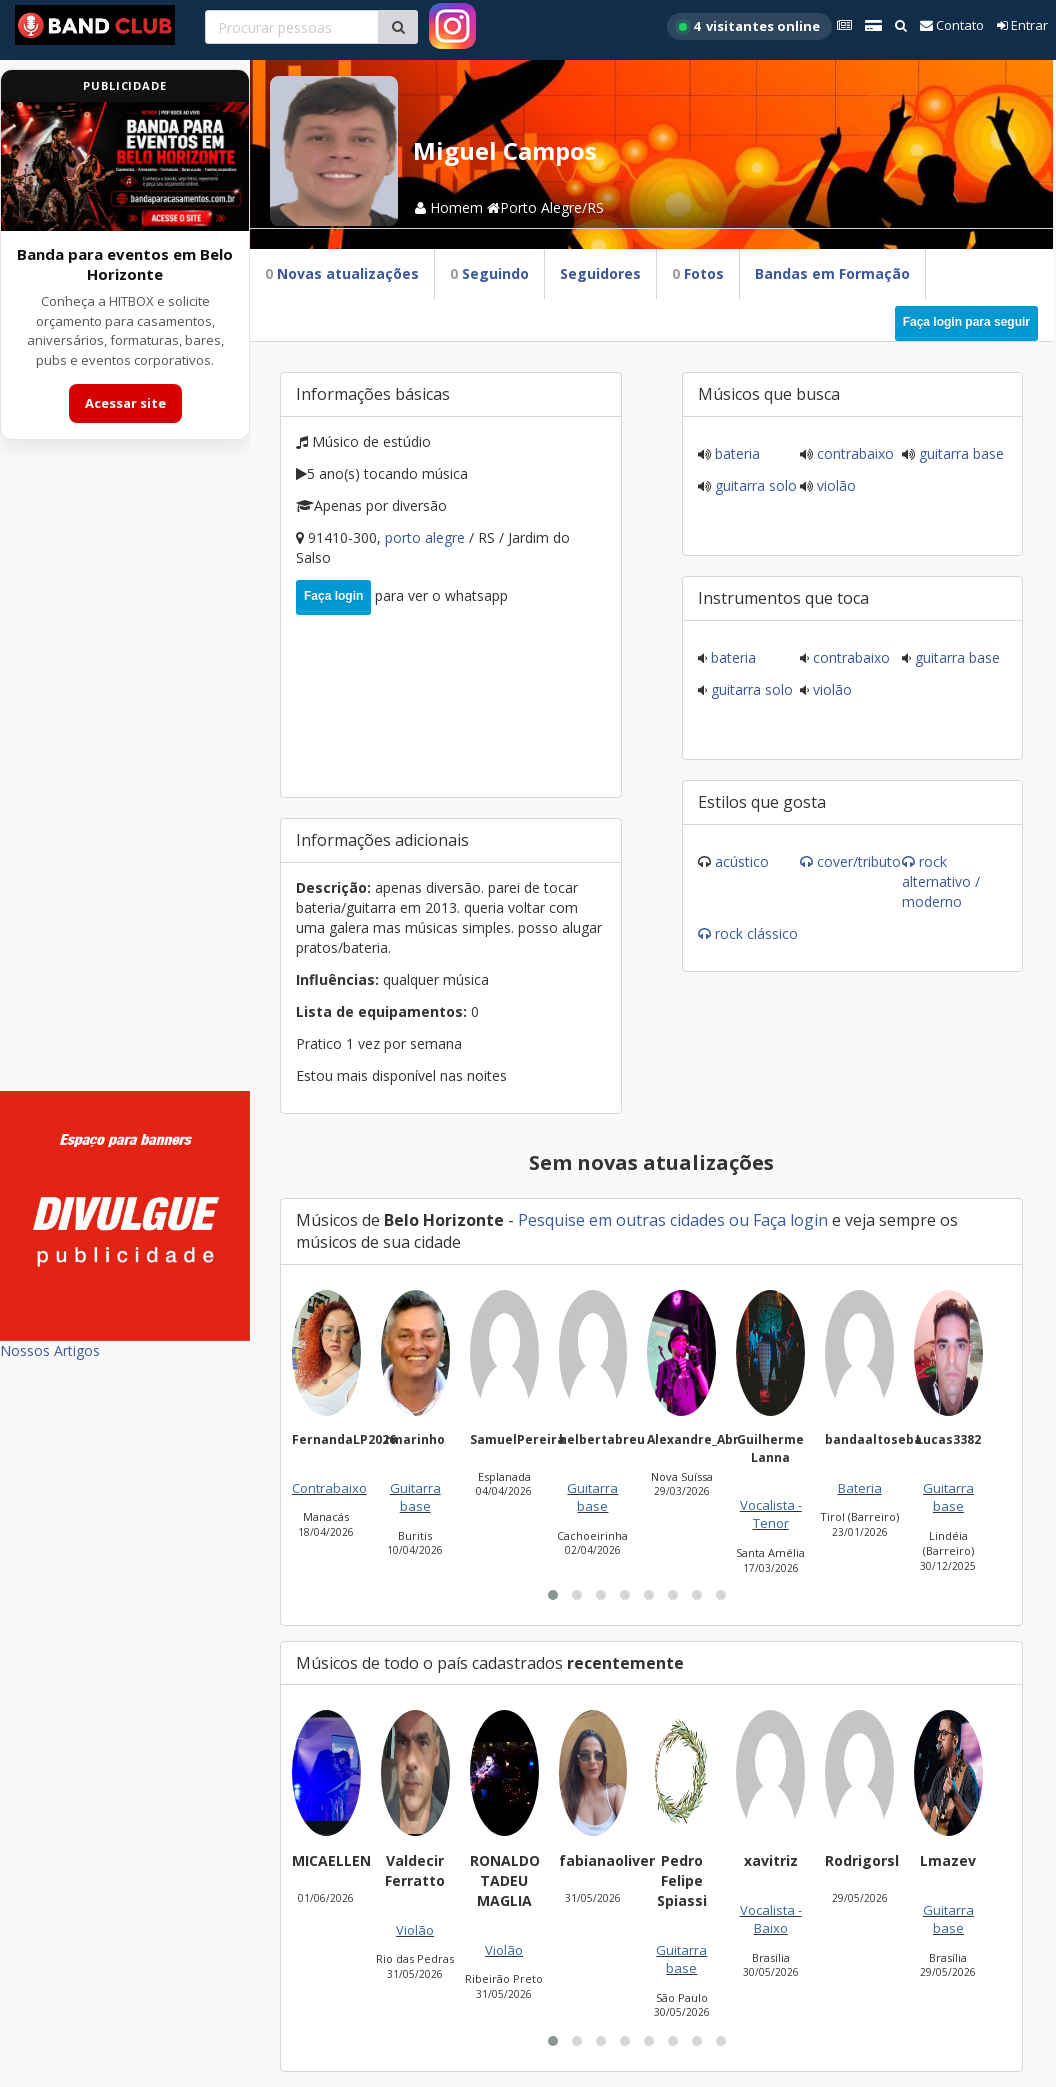 The width and height of the screenshot is (1056, 2087). I want to click on Guitarra base, so click(959, 453).